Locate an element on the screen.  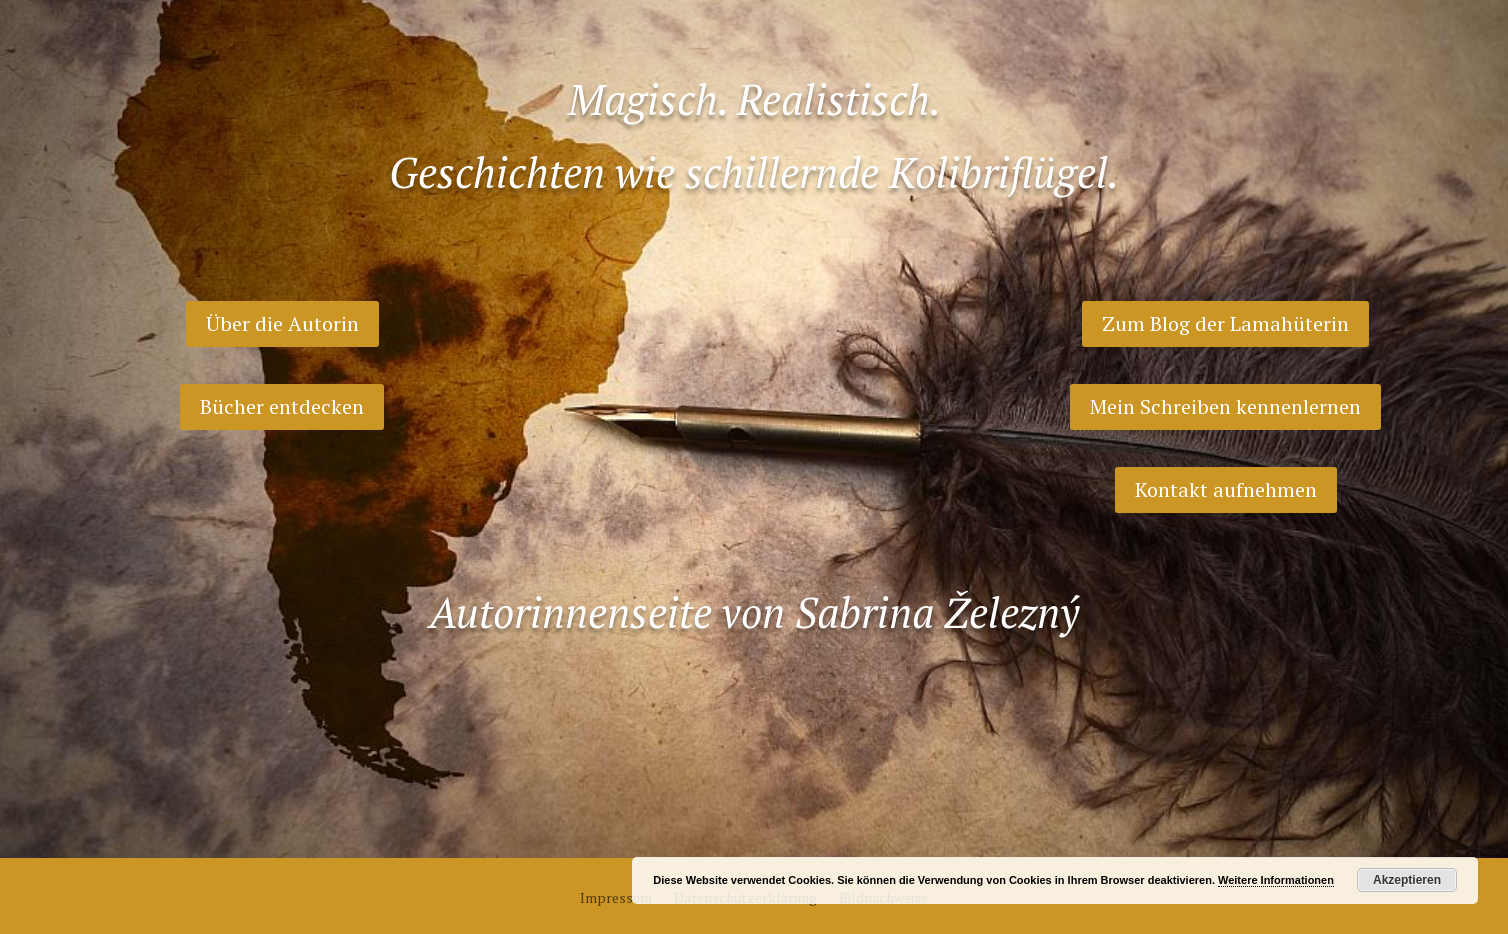
Über die Autorin is located at coordinates (282, 323).